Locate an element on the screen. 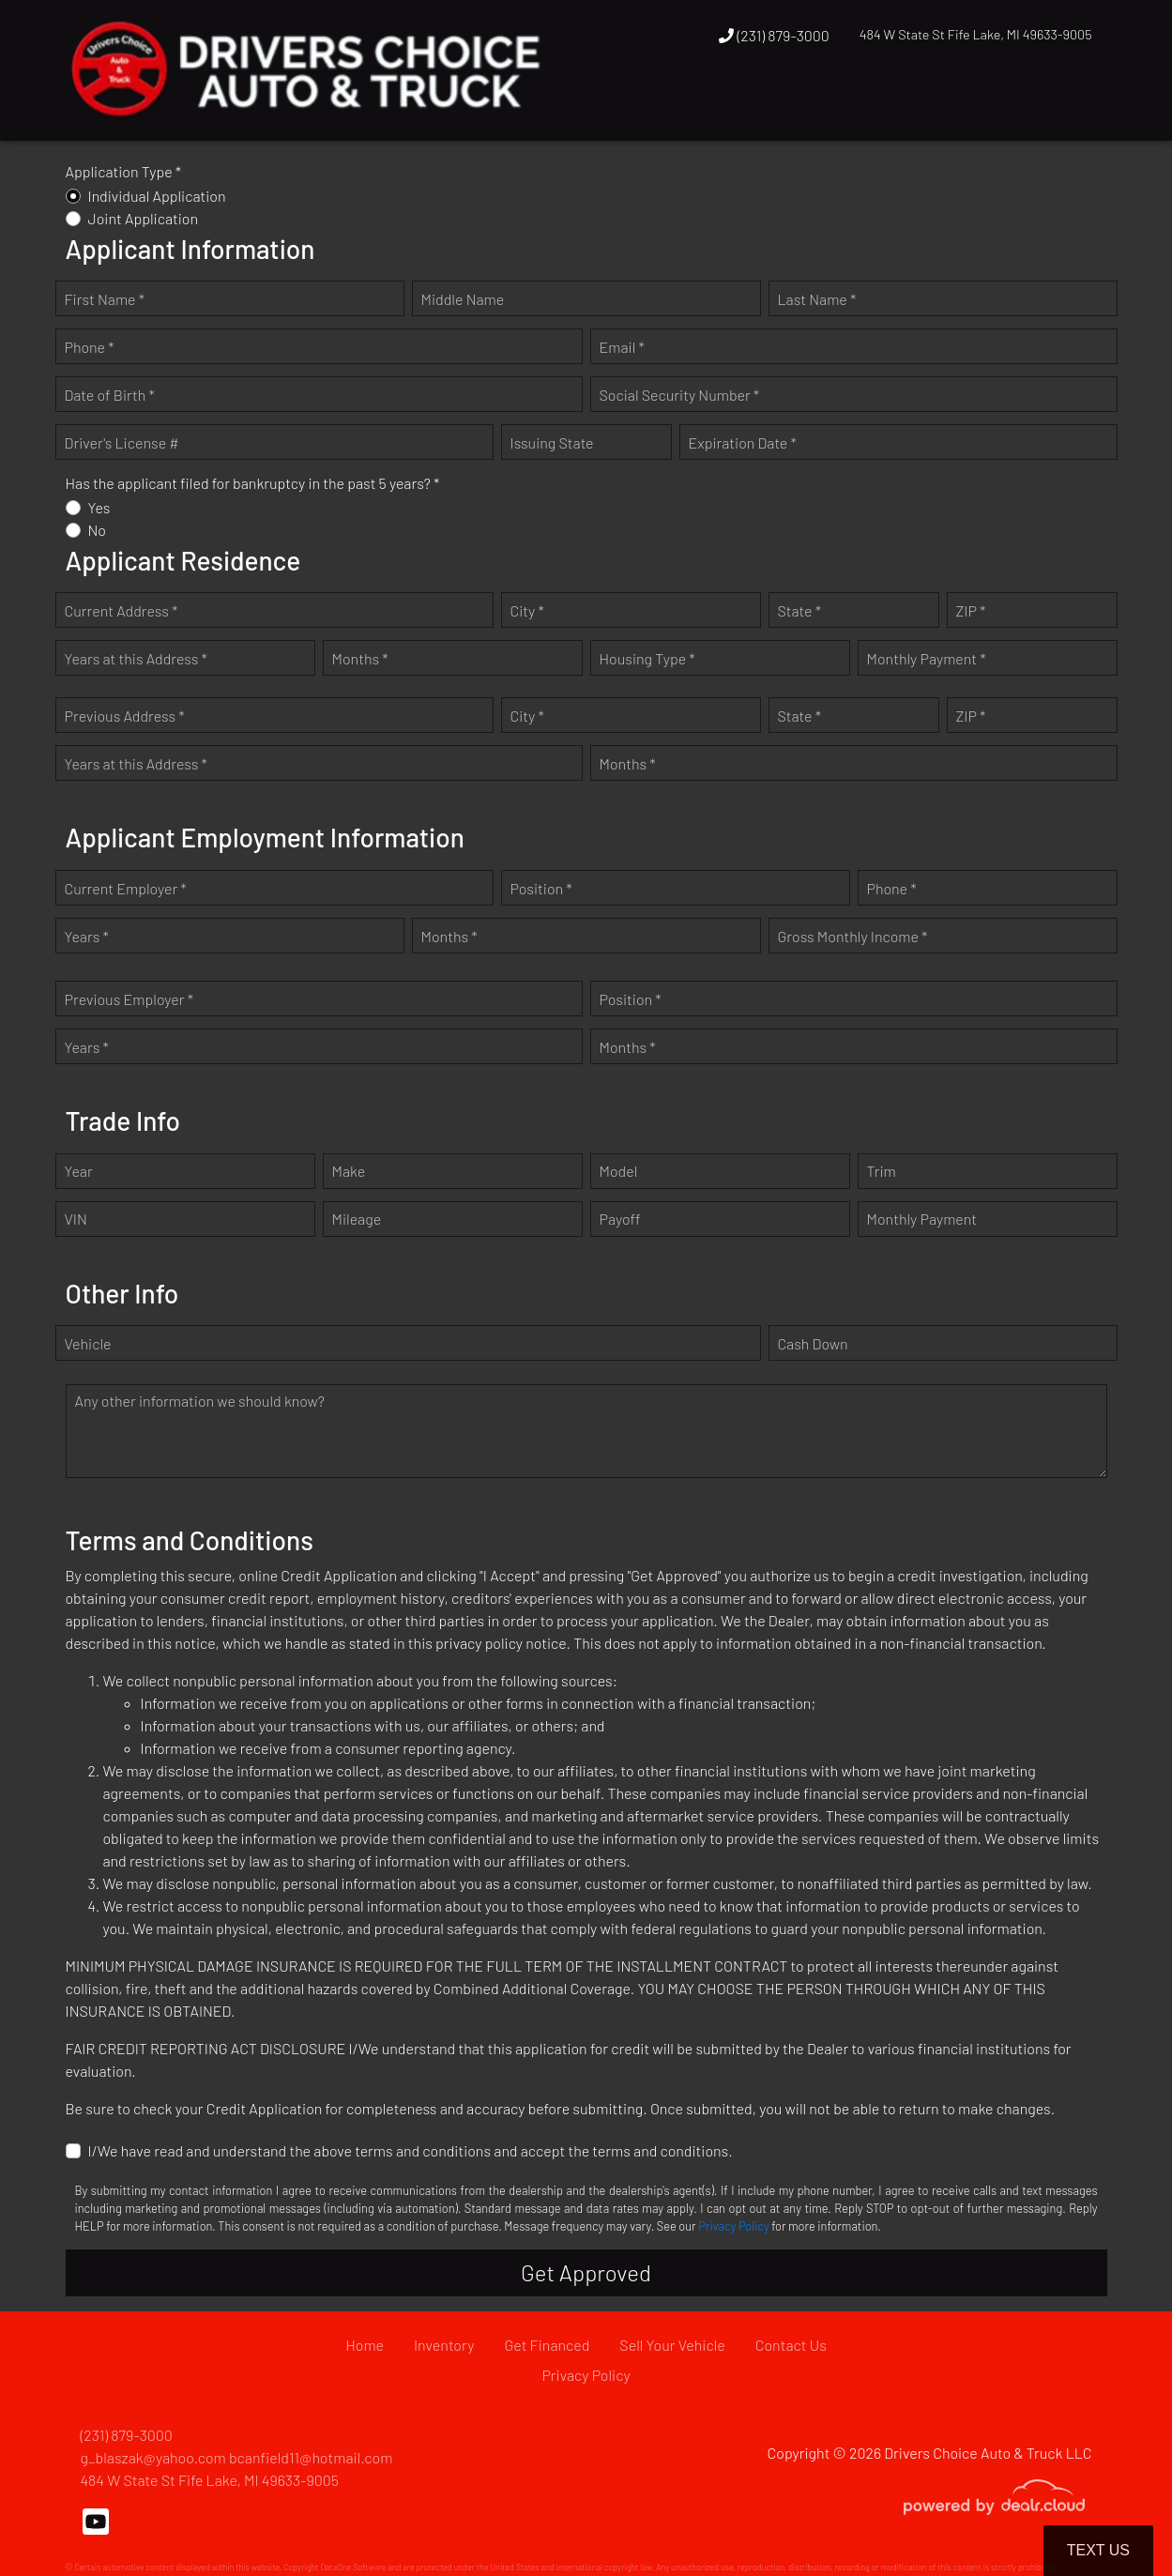  Current Employer * is located at coordinates (126, 888).